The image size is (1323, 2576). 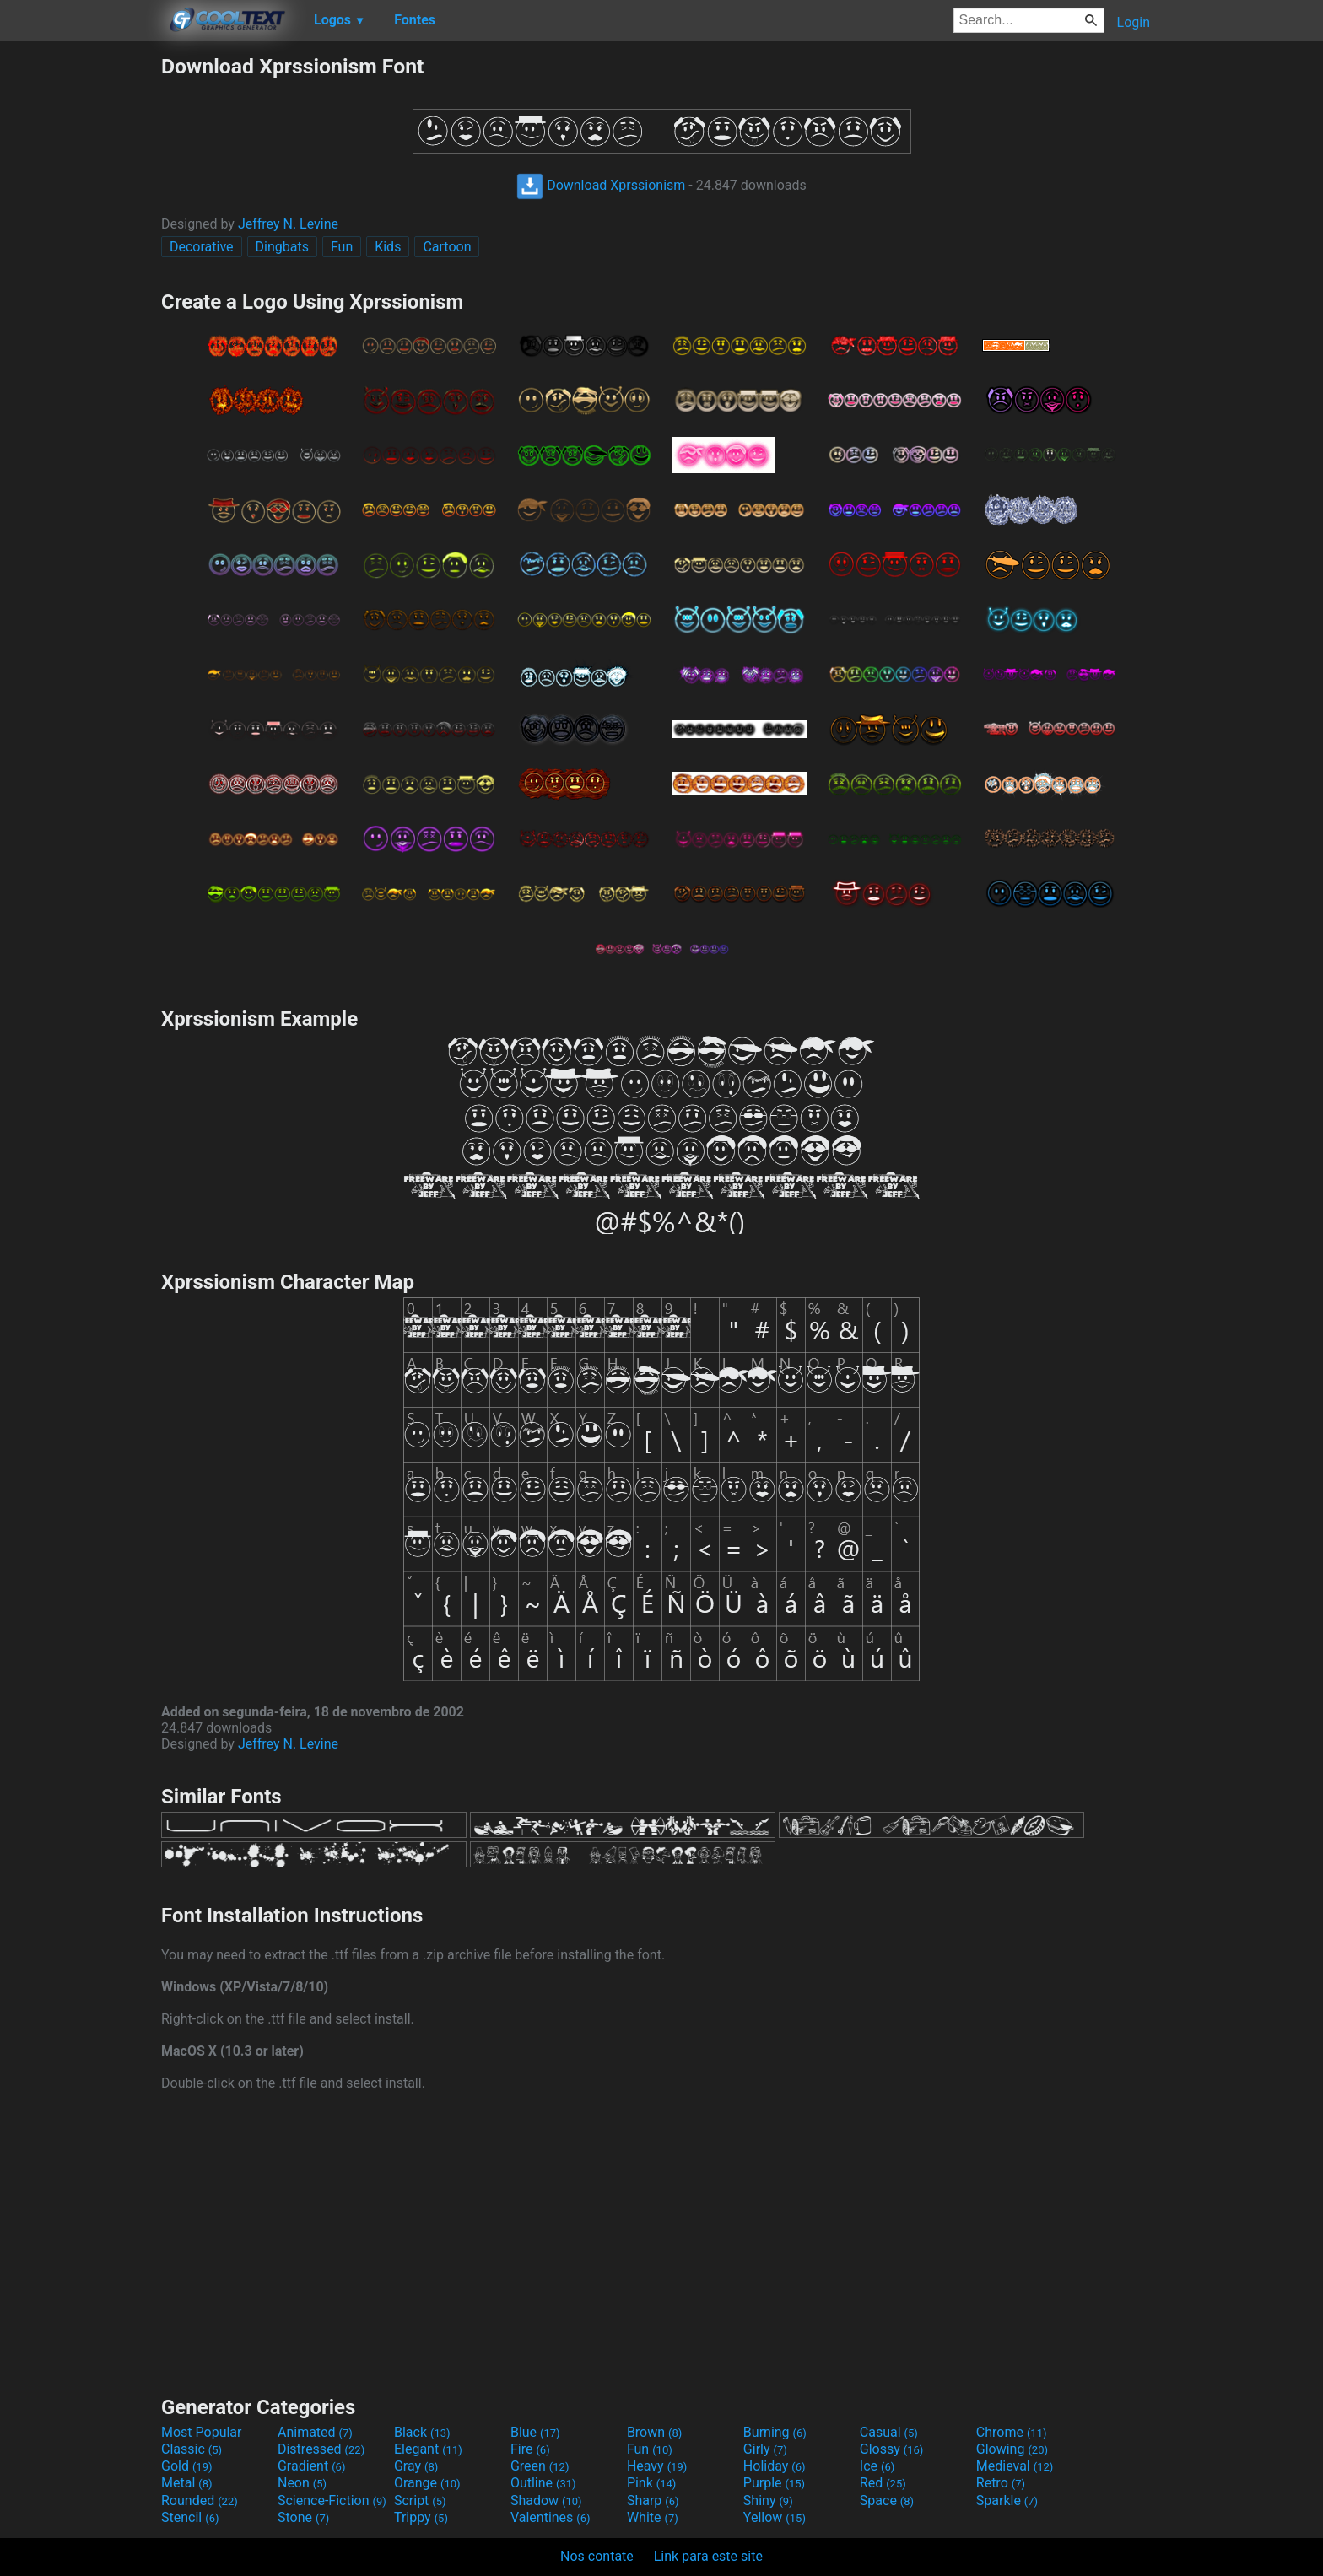 What do you see at coordinates (303, 2517) in the screenshot?
I see `Stone` at bounding box center [303, 2517].